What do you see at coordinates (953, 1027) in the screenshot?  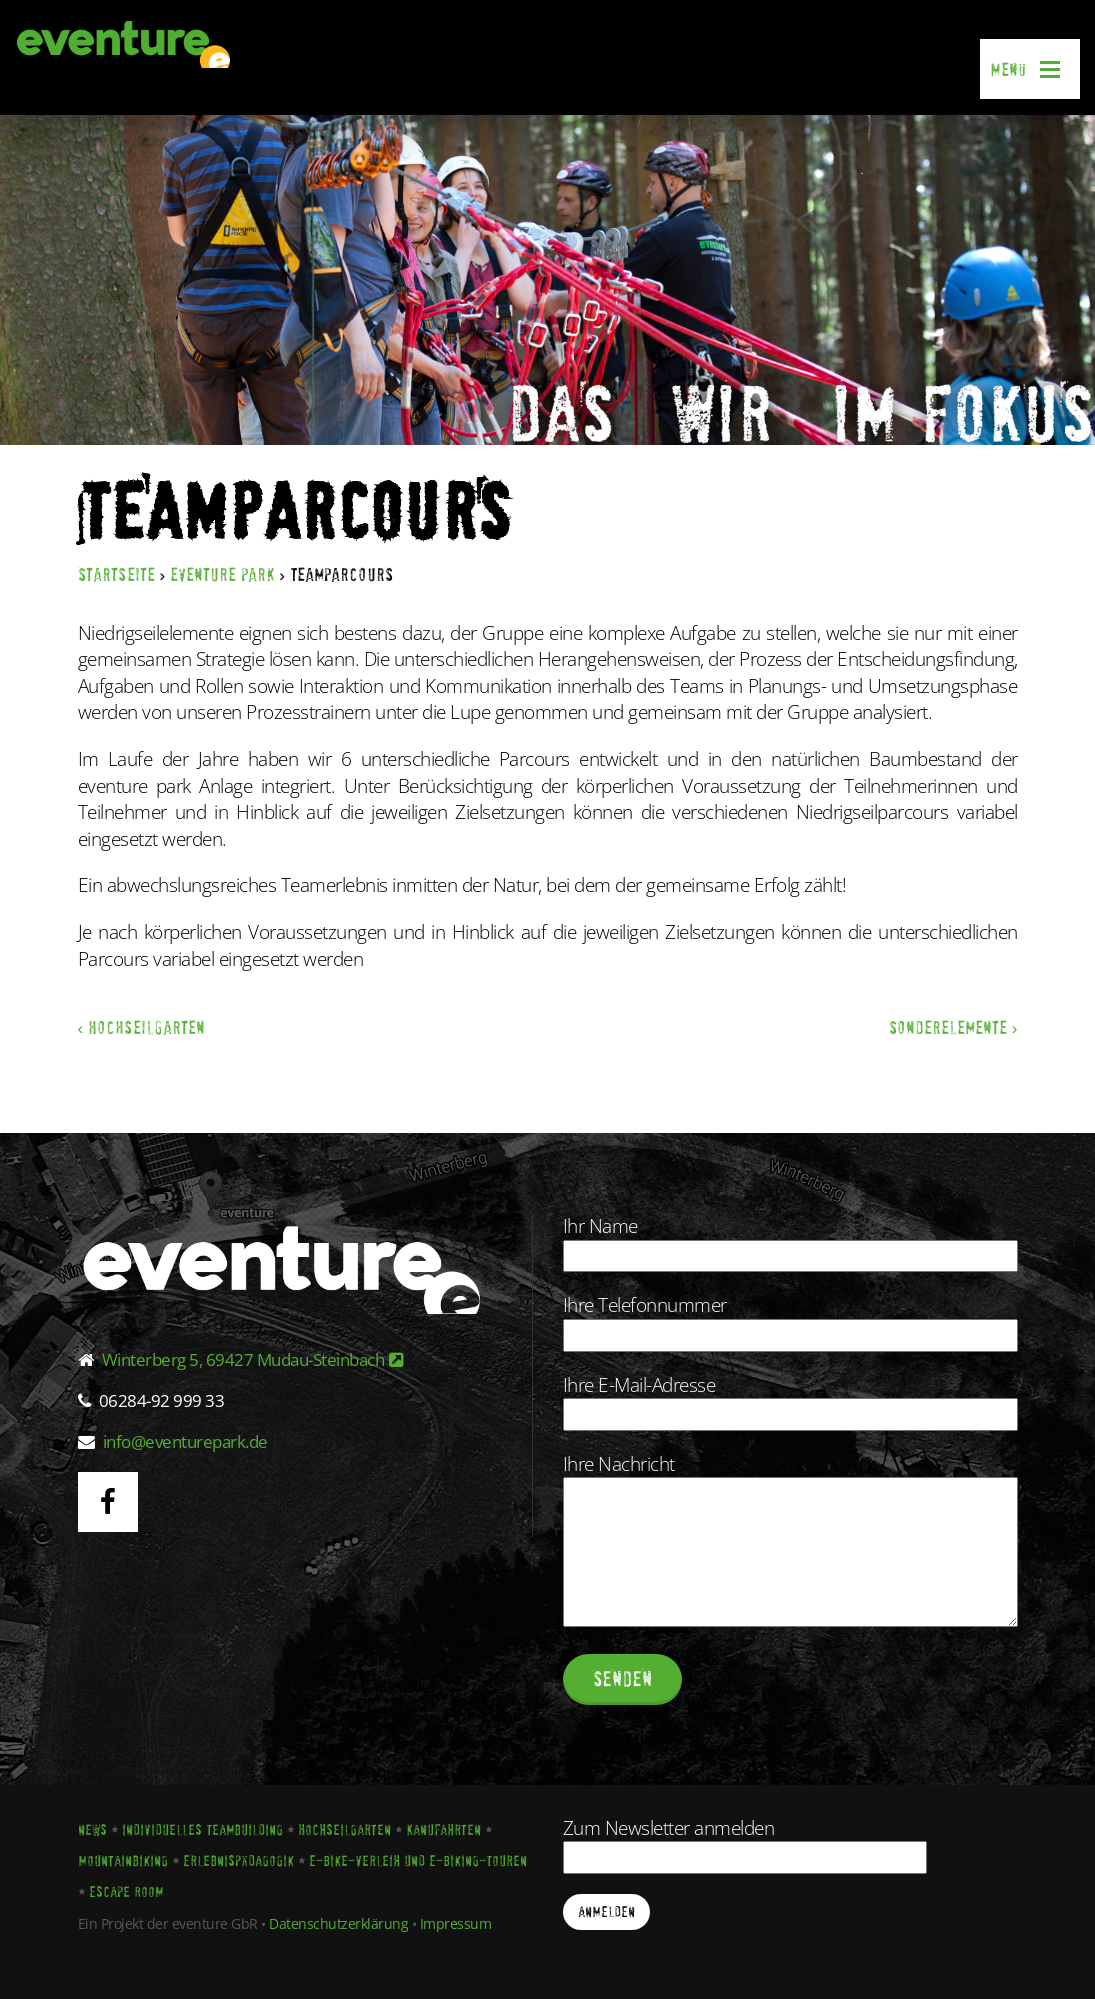 I see `Sonderelemente ›` at bounding box center [953, 1027].